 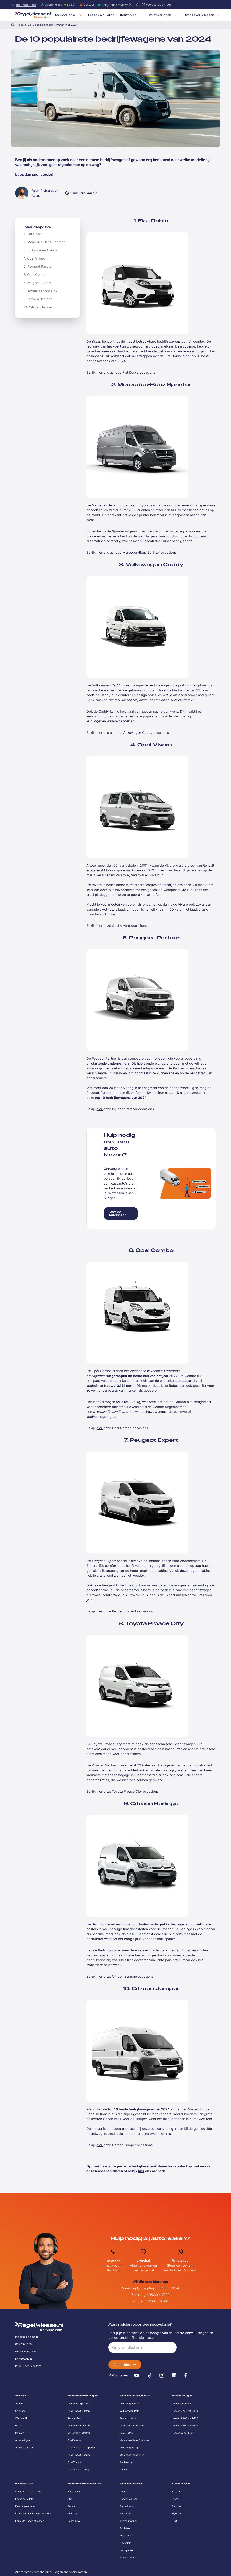 I want to click on Autobedrijven, so click(x=23, y=2440).